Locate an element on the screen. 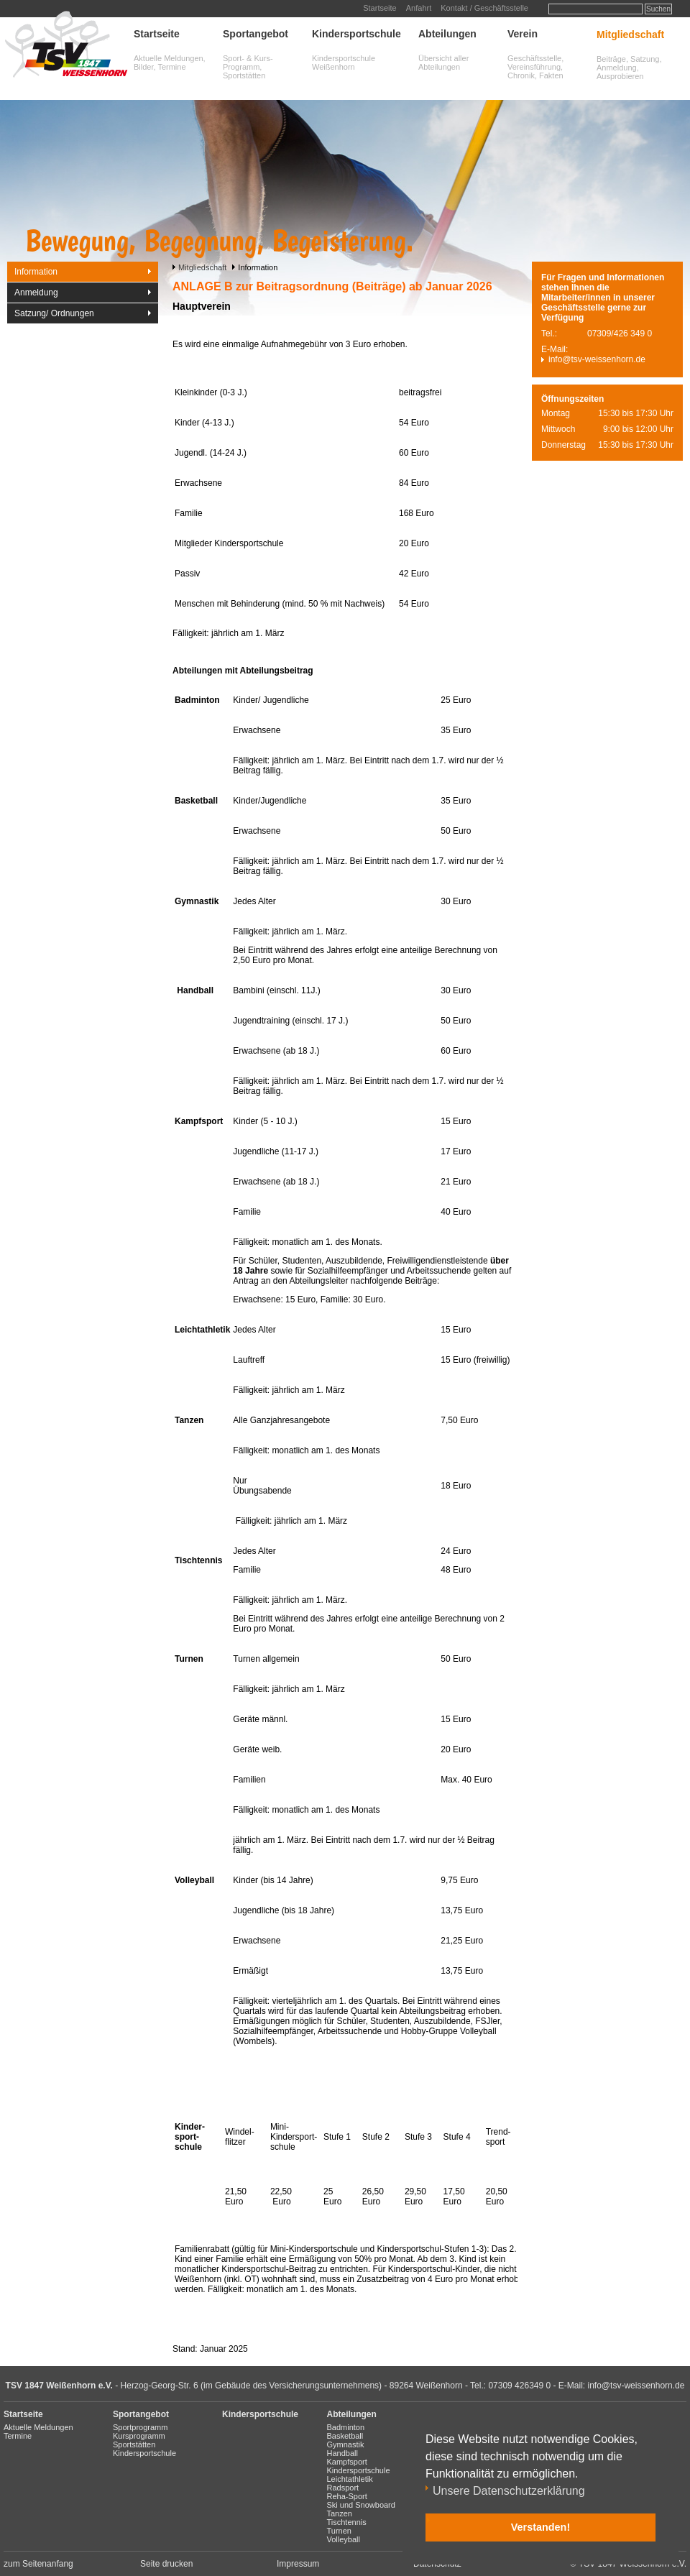 The width and height of the screenshot is (690, 2576). Satzung/ Ordnungen is located at coordinates (54, 313).